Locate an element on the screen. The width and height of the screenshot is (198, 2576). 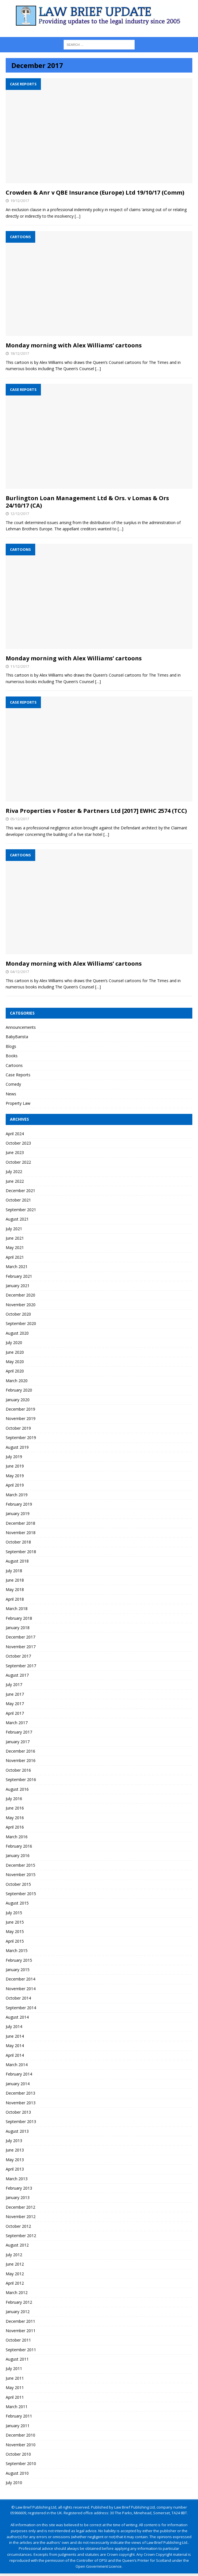
December 2019 is located at coordinates (20, 1409).